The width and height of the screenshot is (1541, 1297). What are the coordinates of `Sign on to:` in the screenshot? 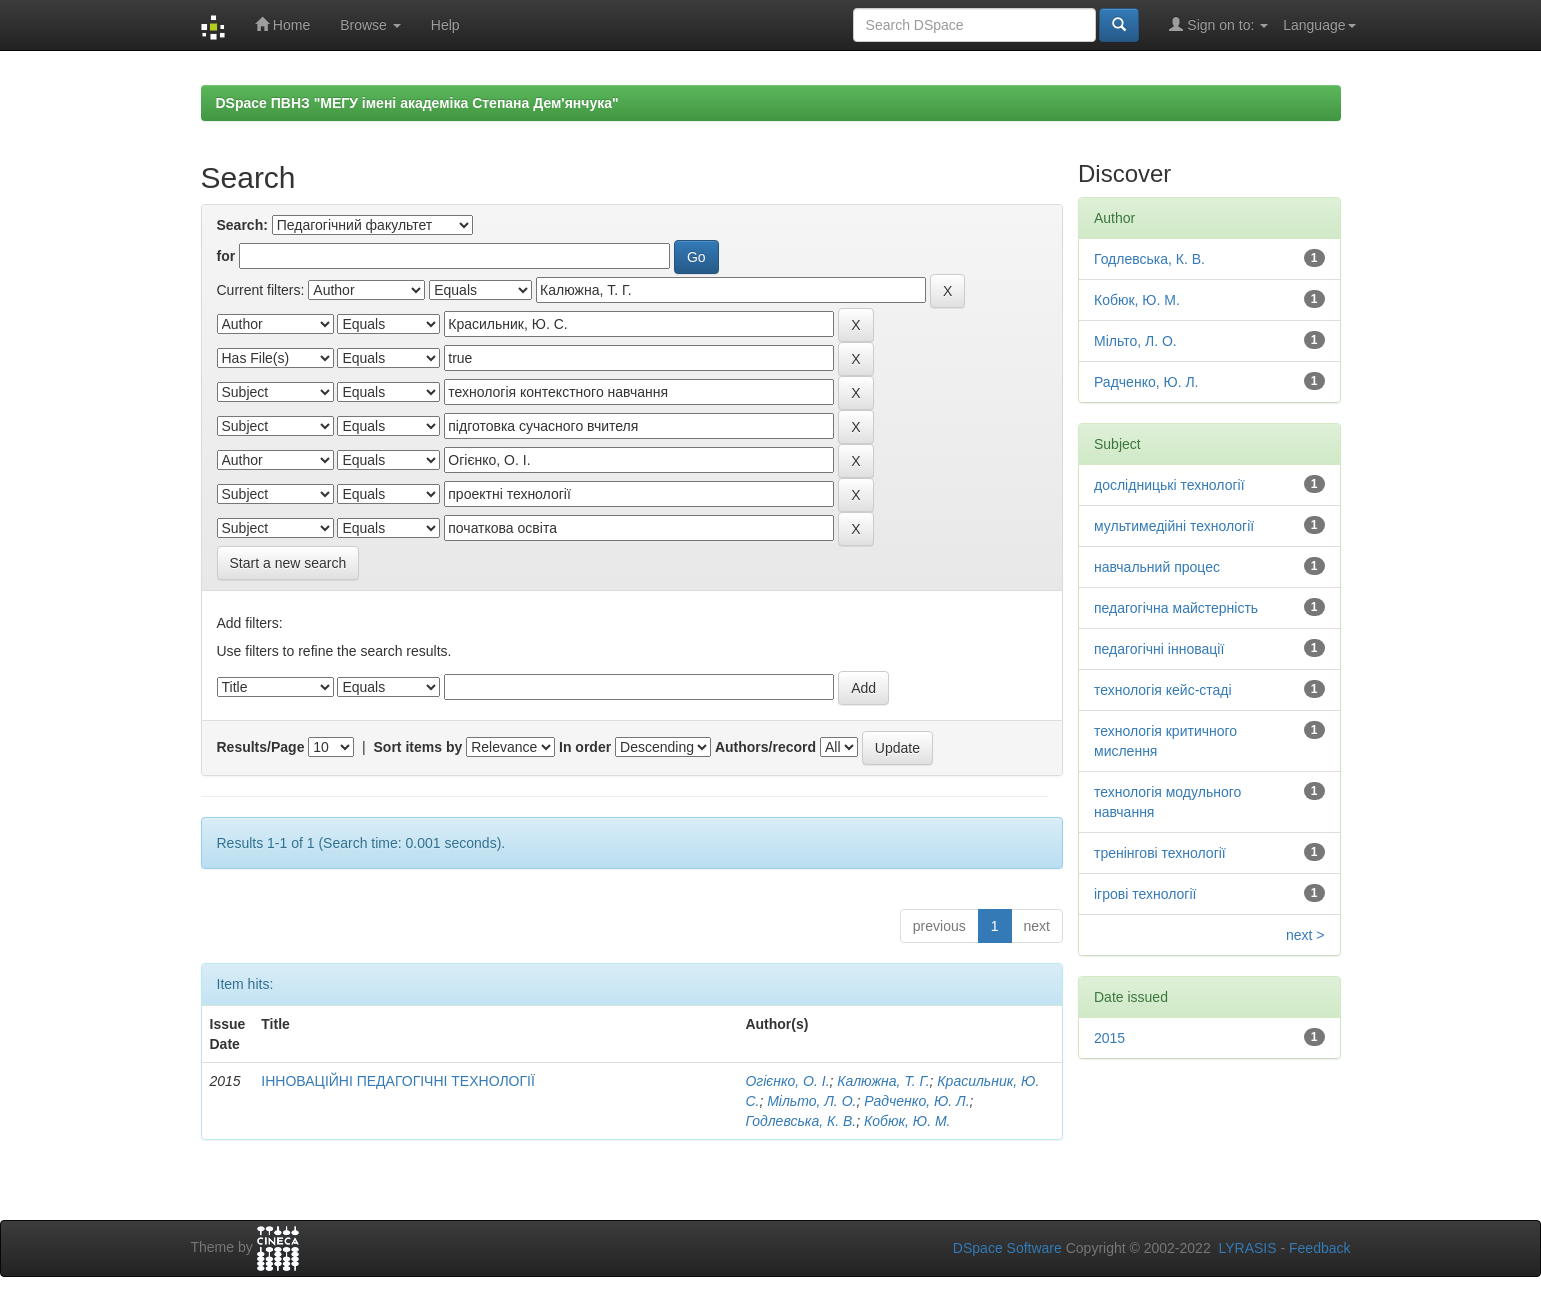 It's located at (1218, 24).